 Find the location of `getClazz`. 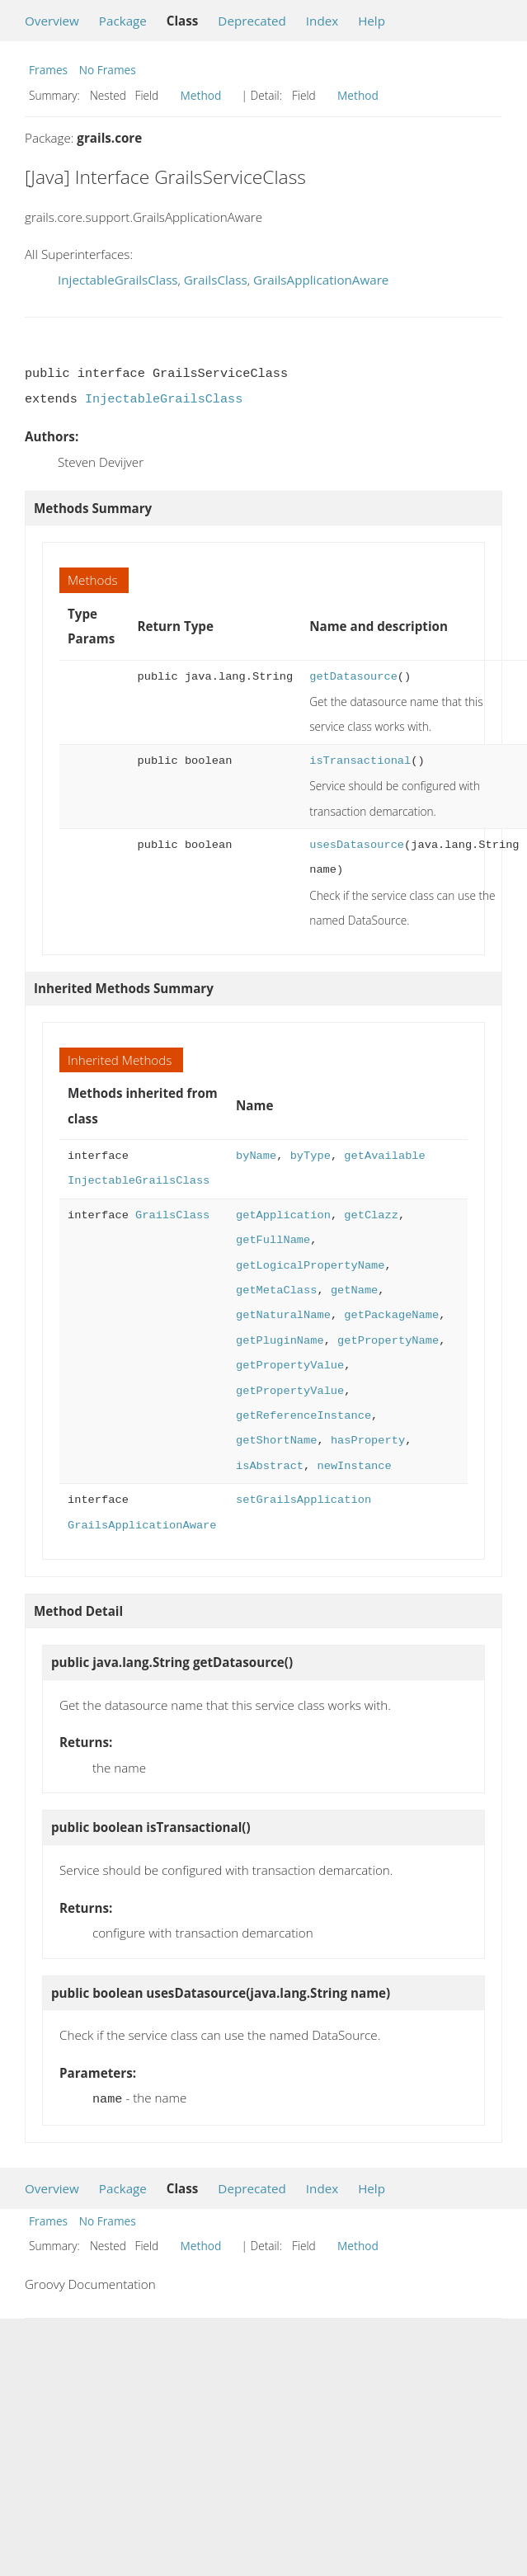

getClazz is located at coordinates (371, 1215).